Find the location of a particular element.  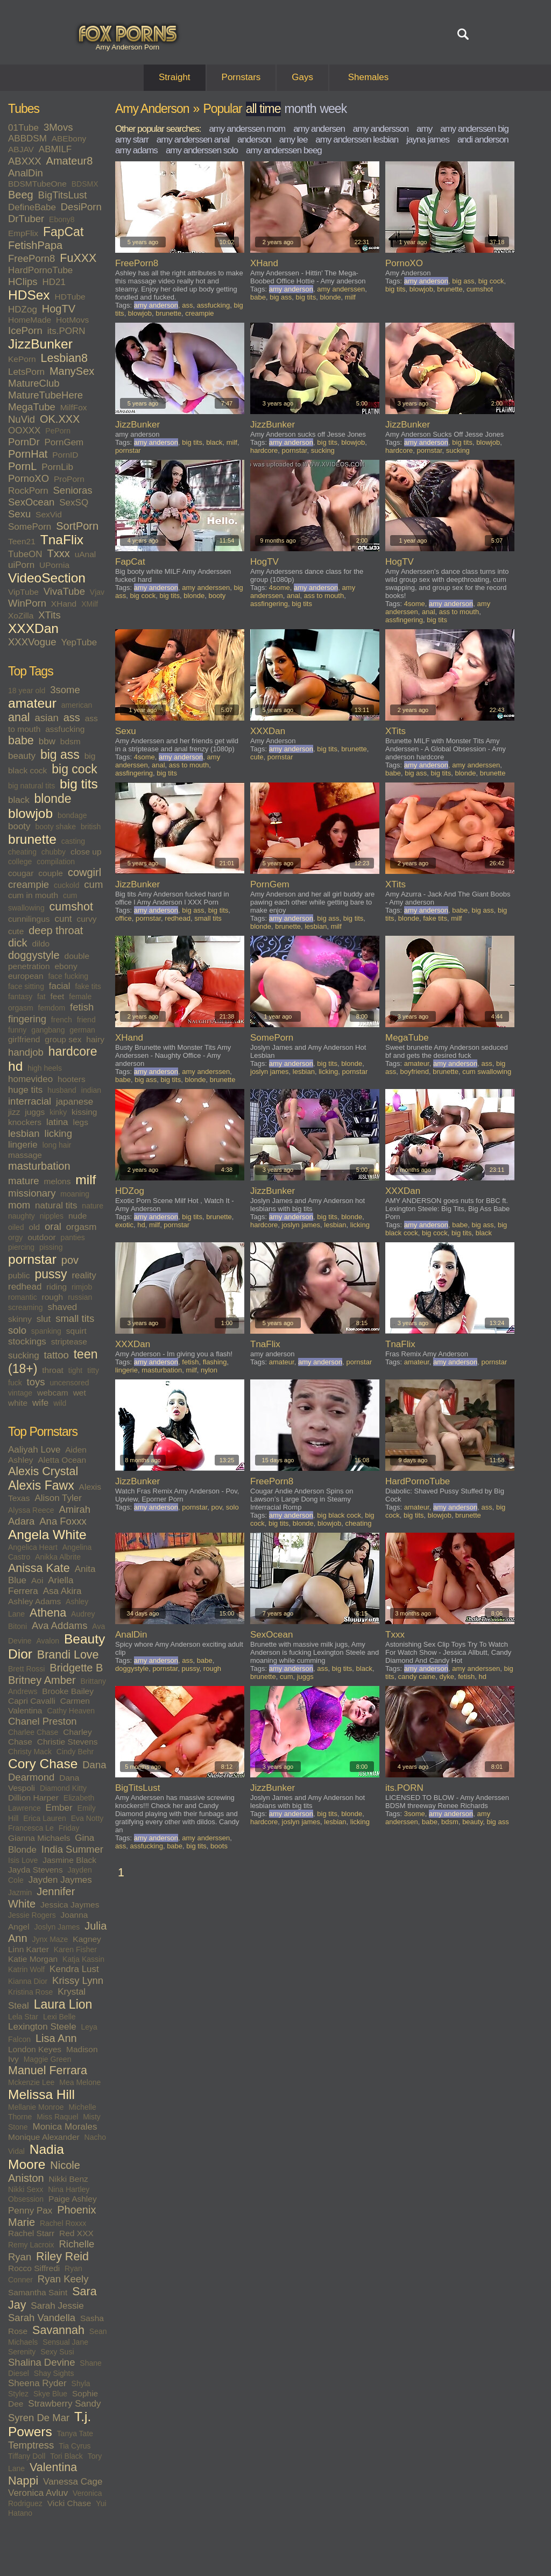

long hair is located at coordinates (57, 1145).